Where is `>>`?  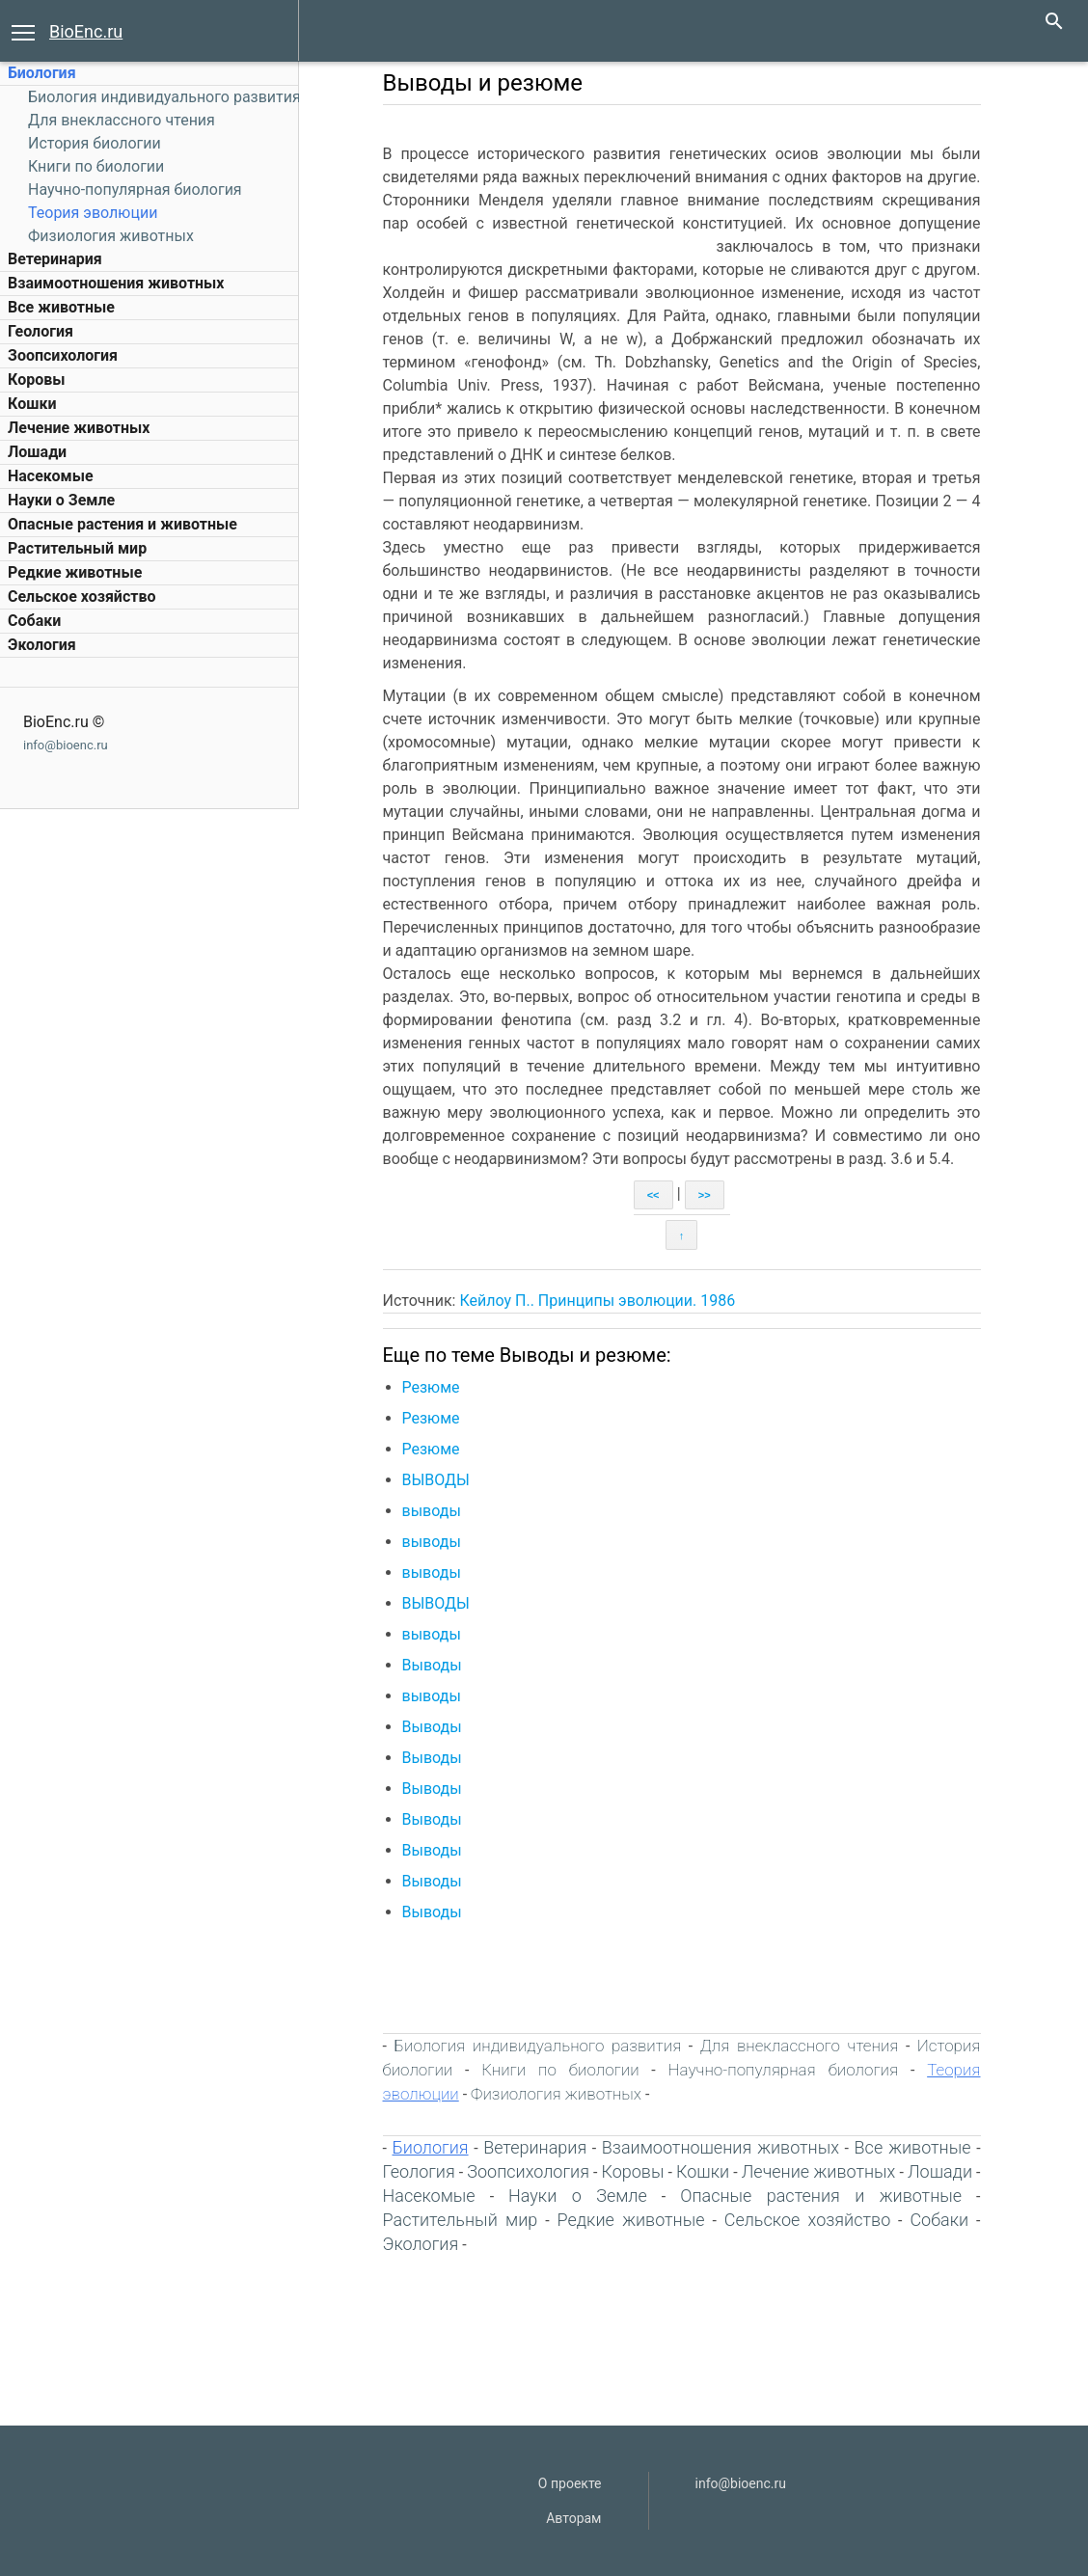
>> is located at coordinates (704, 1195).